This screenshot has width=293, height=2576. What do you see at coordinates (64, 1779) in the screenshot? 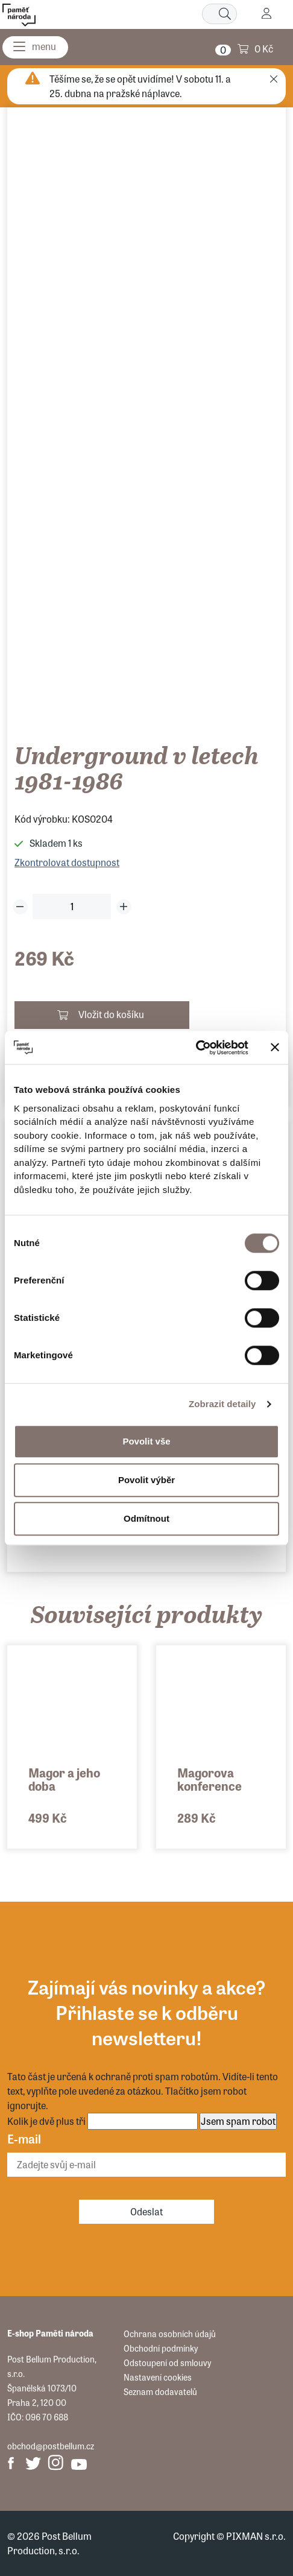
I see `Magor a jeho doba` at bounding box center [64, 1779].